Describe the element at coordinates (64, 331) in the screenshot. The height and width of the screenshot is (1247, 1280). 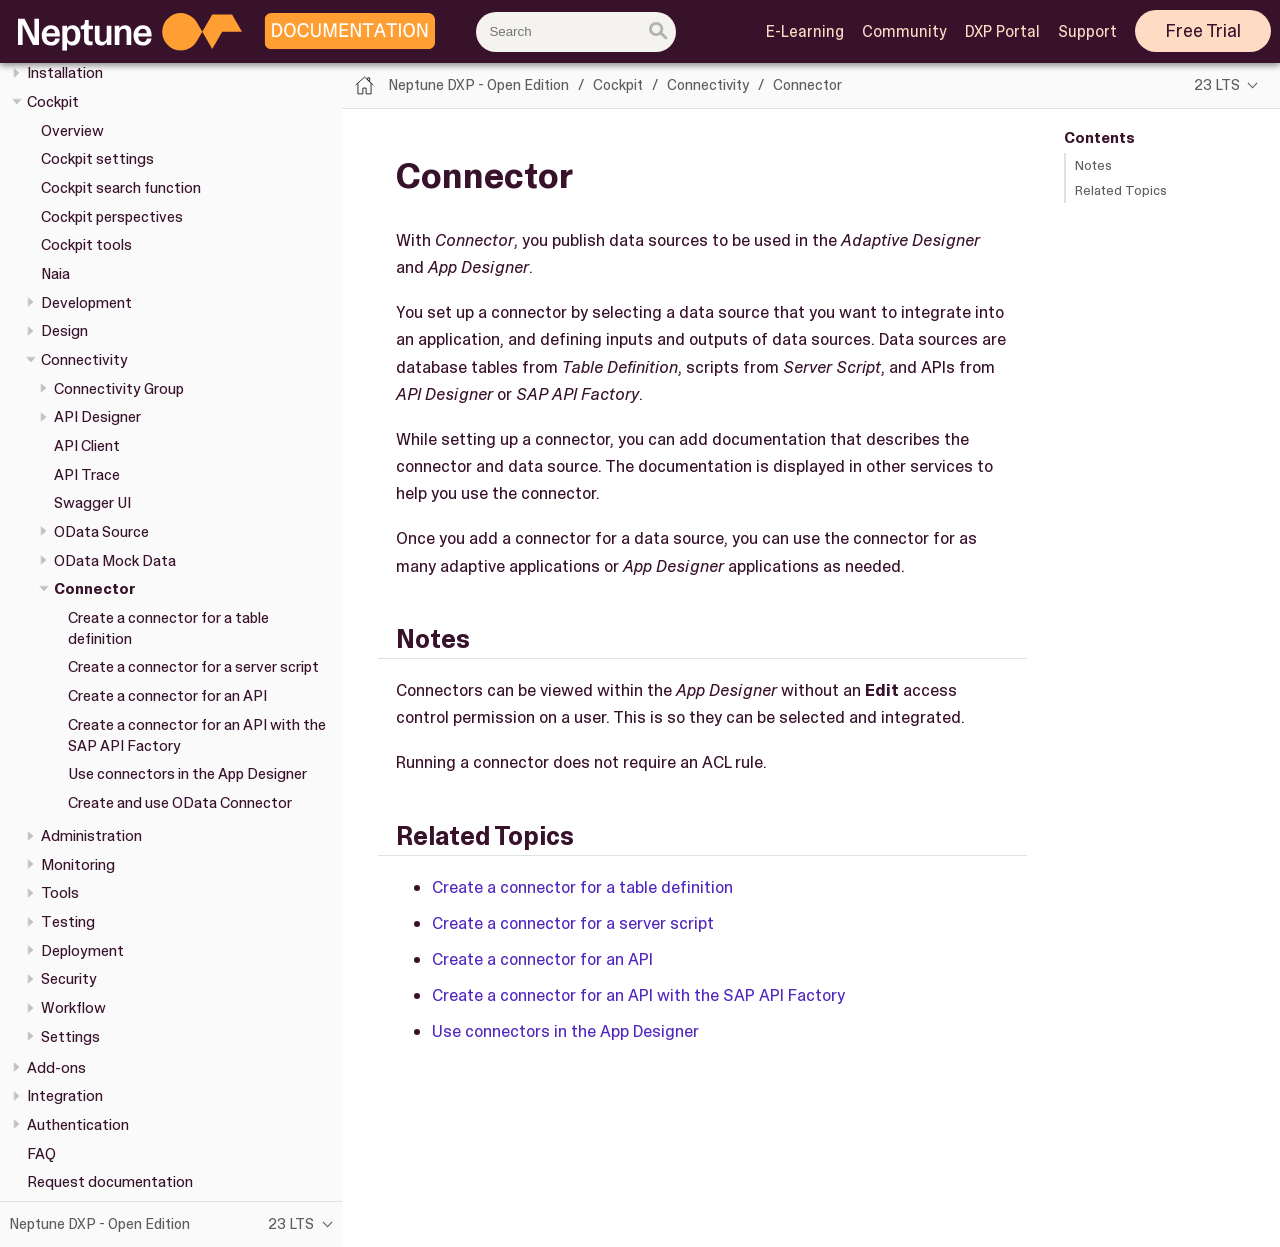
I see `Design` at that location.